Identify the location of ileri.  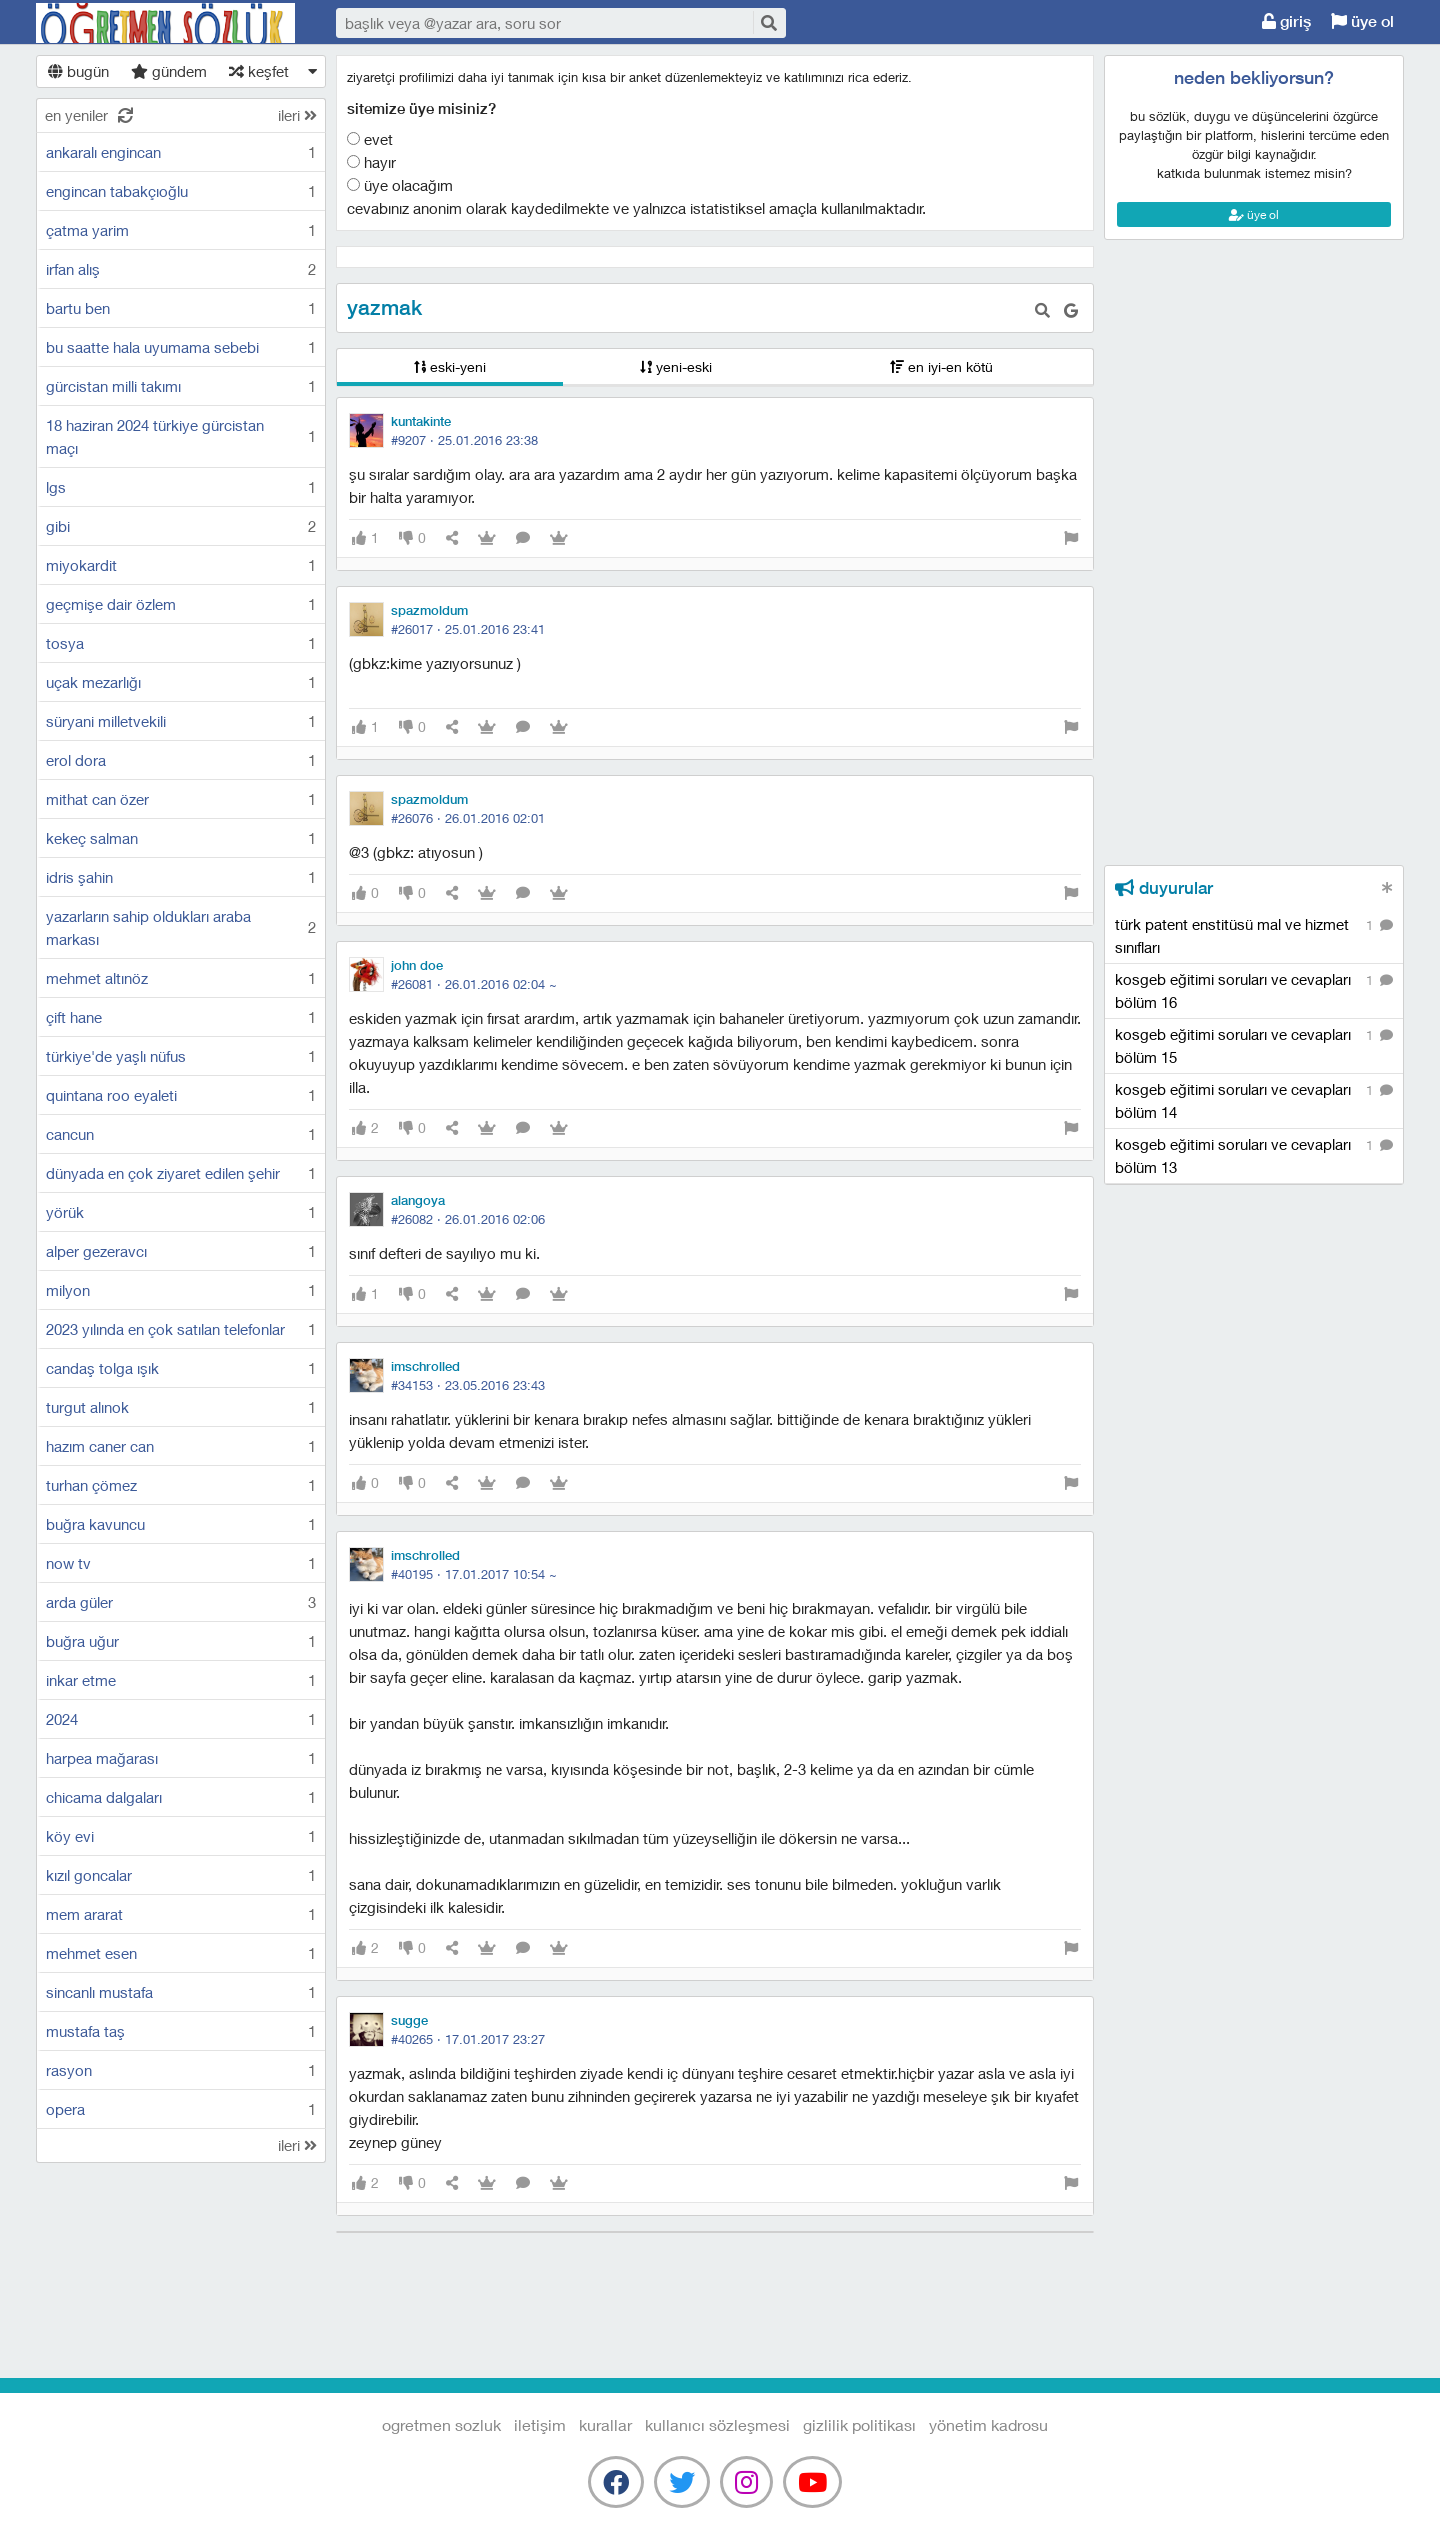
(297, 115).